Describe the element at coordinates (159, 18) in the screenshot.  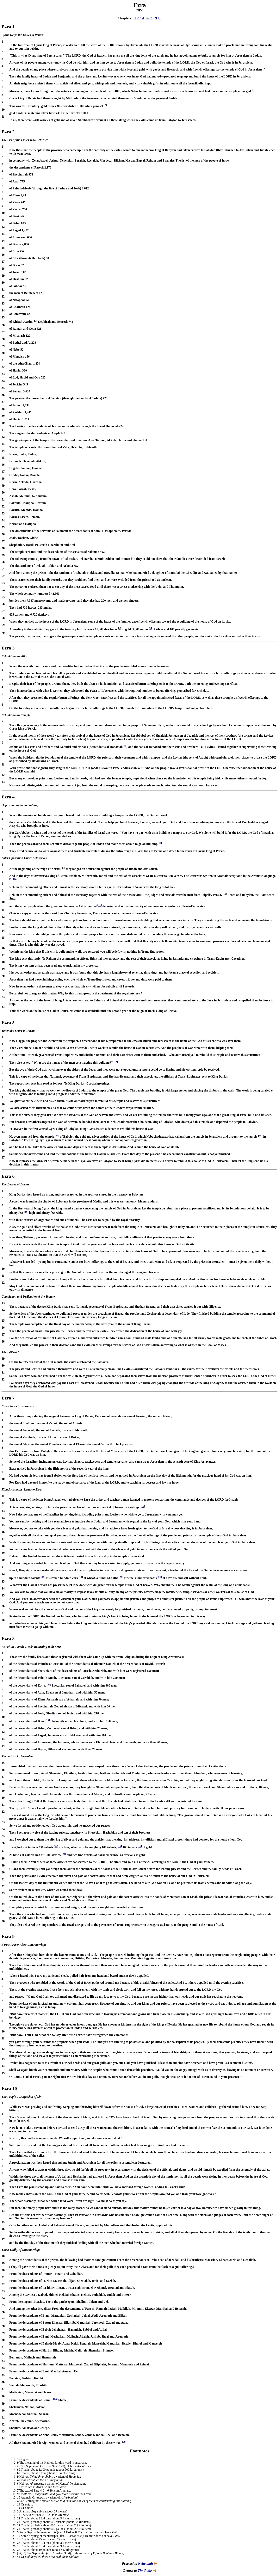
I see `10` at that location.